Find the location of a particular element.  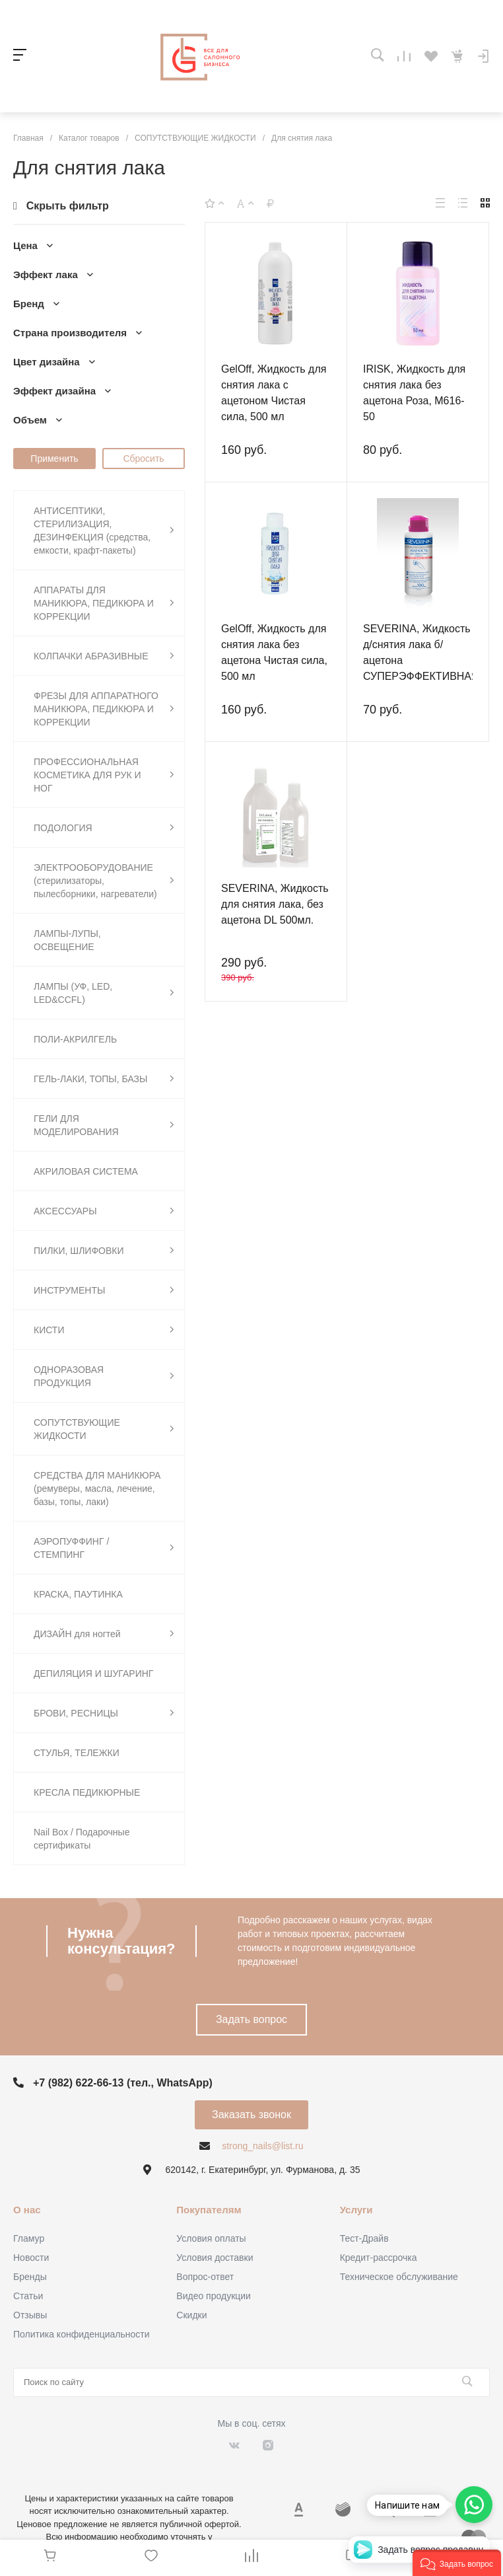

IRISK, Жидкость для снятия лака без ацетона Роза, М616-50 is located at coordinates (414, 392).